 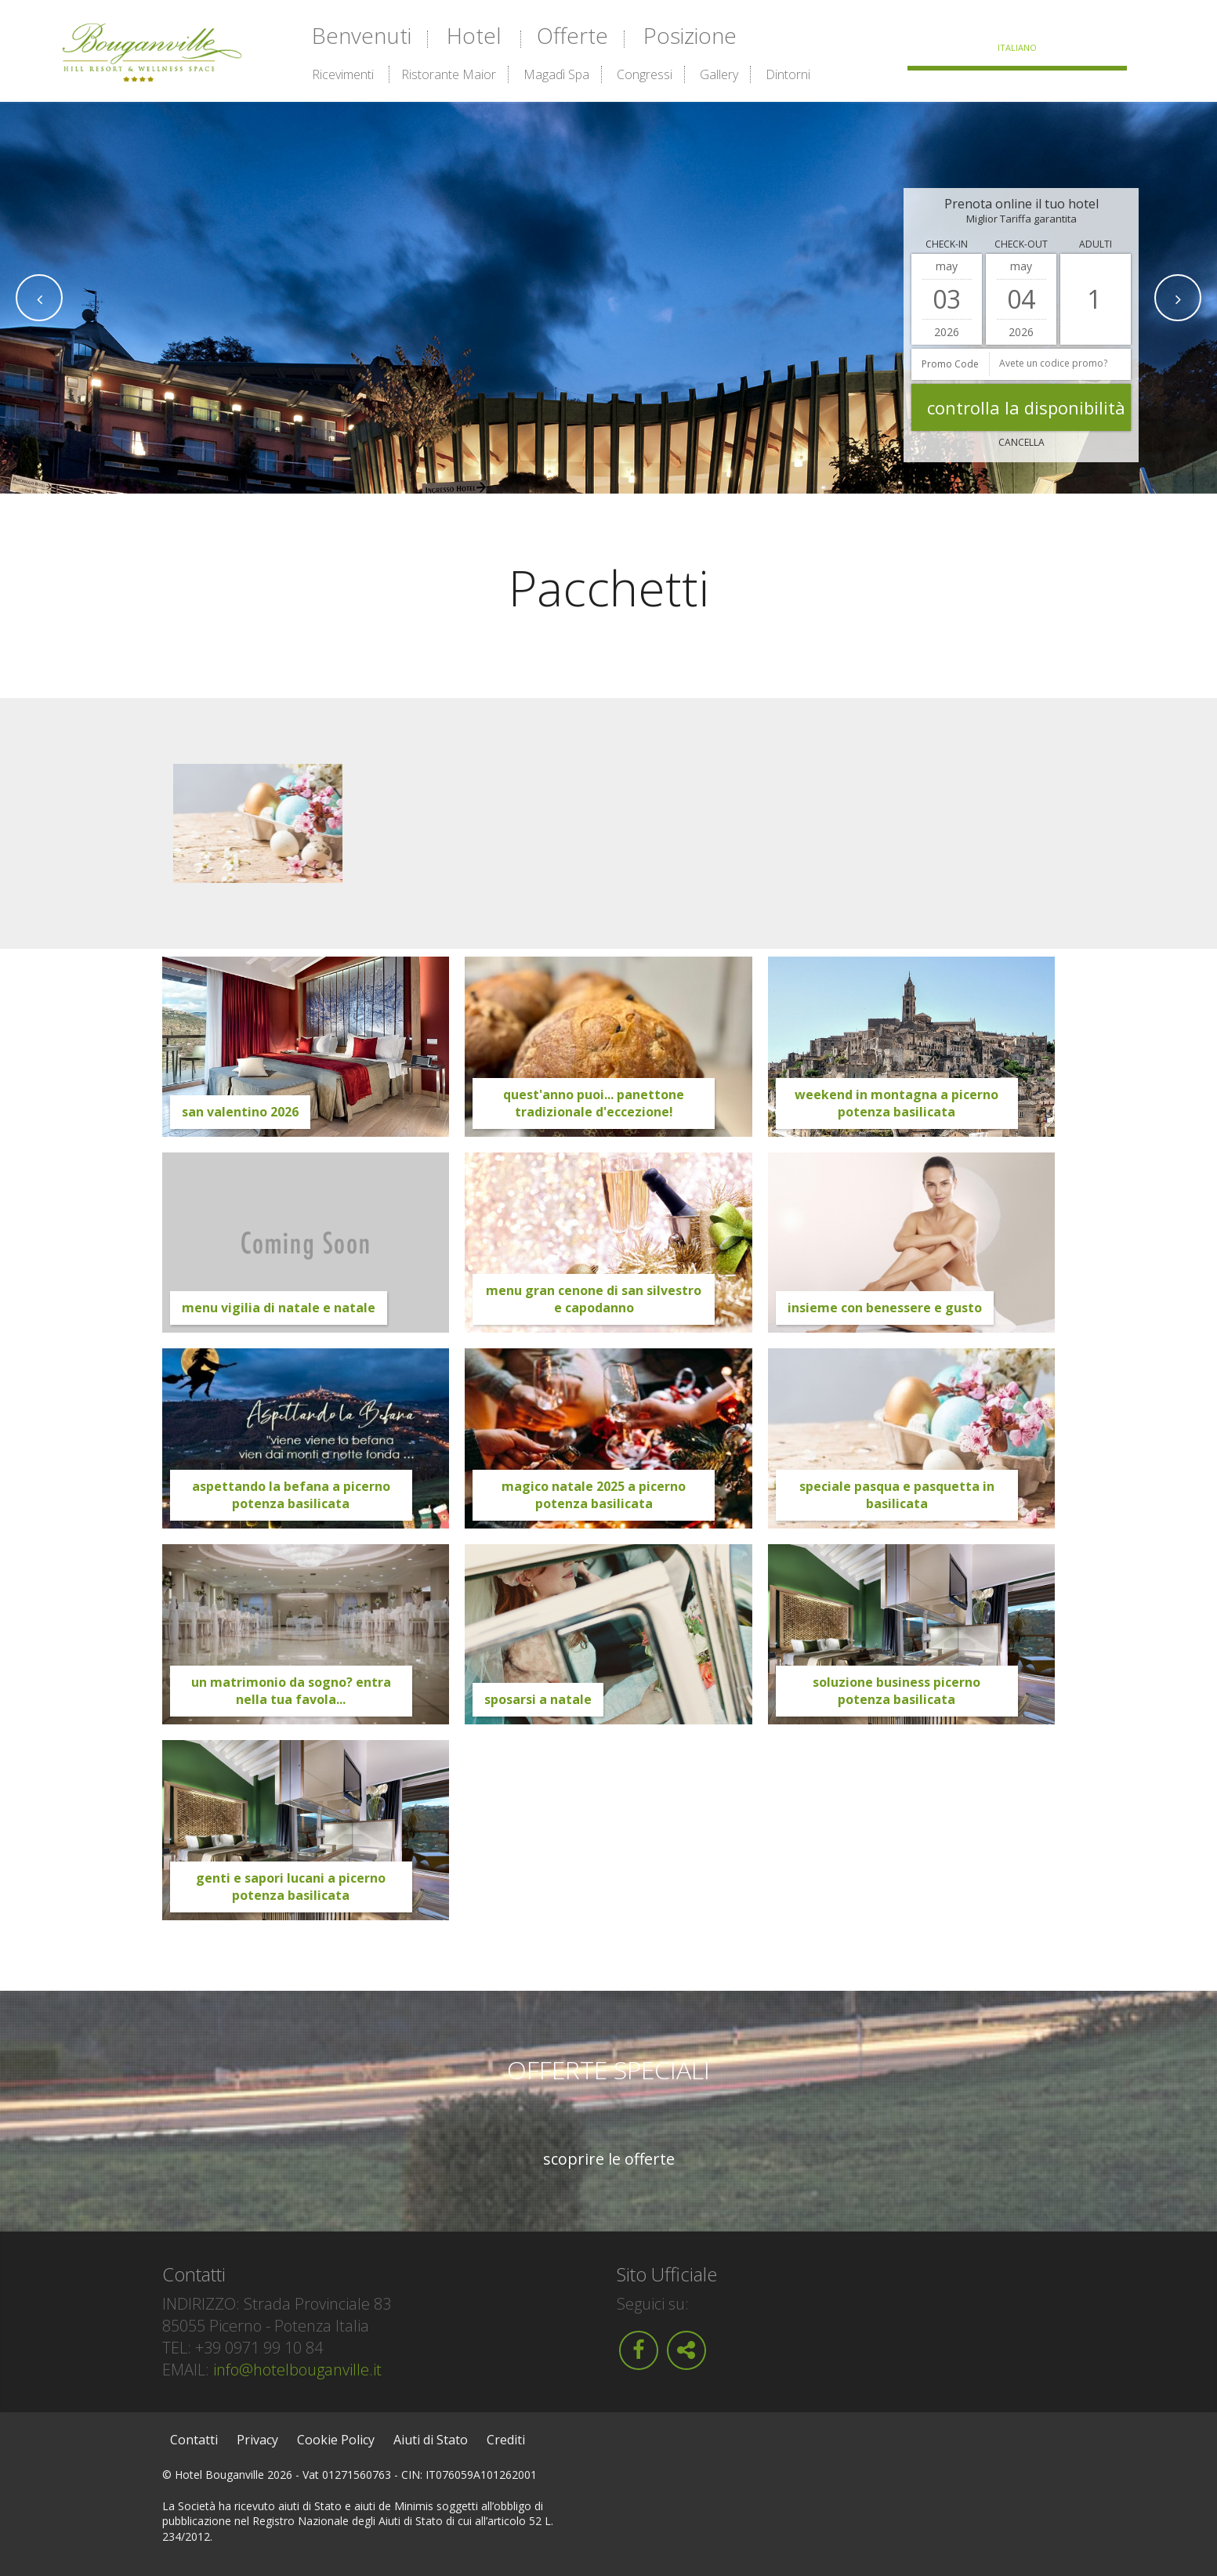 I want to click on Congressi, so click(x=644, y=74).